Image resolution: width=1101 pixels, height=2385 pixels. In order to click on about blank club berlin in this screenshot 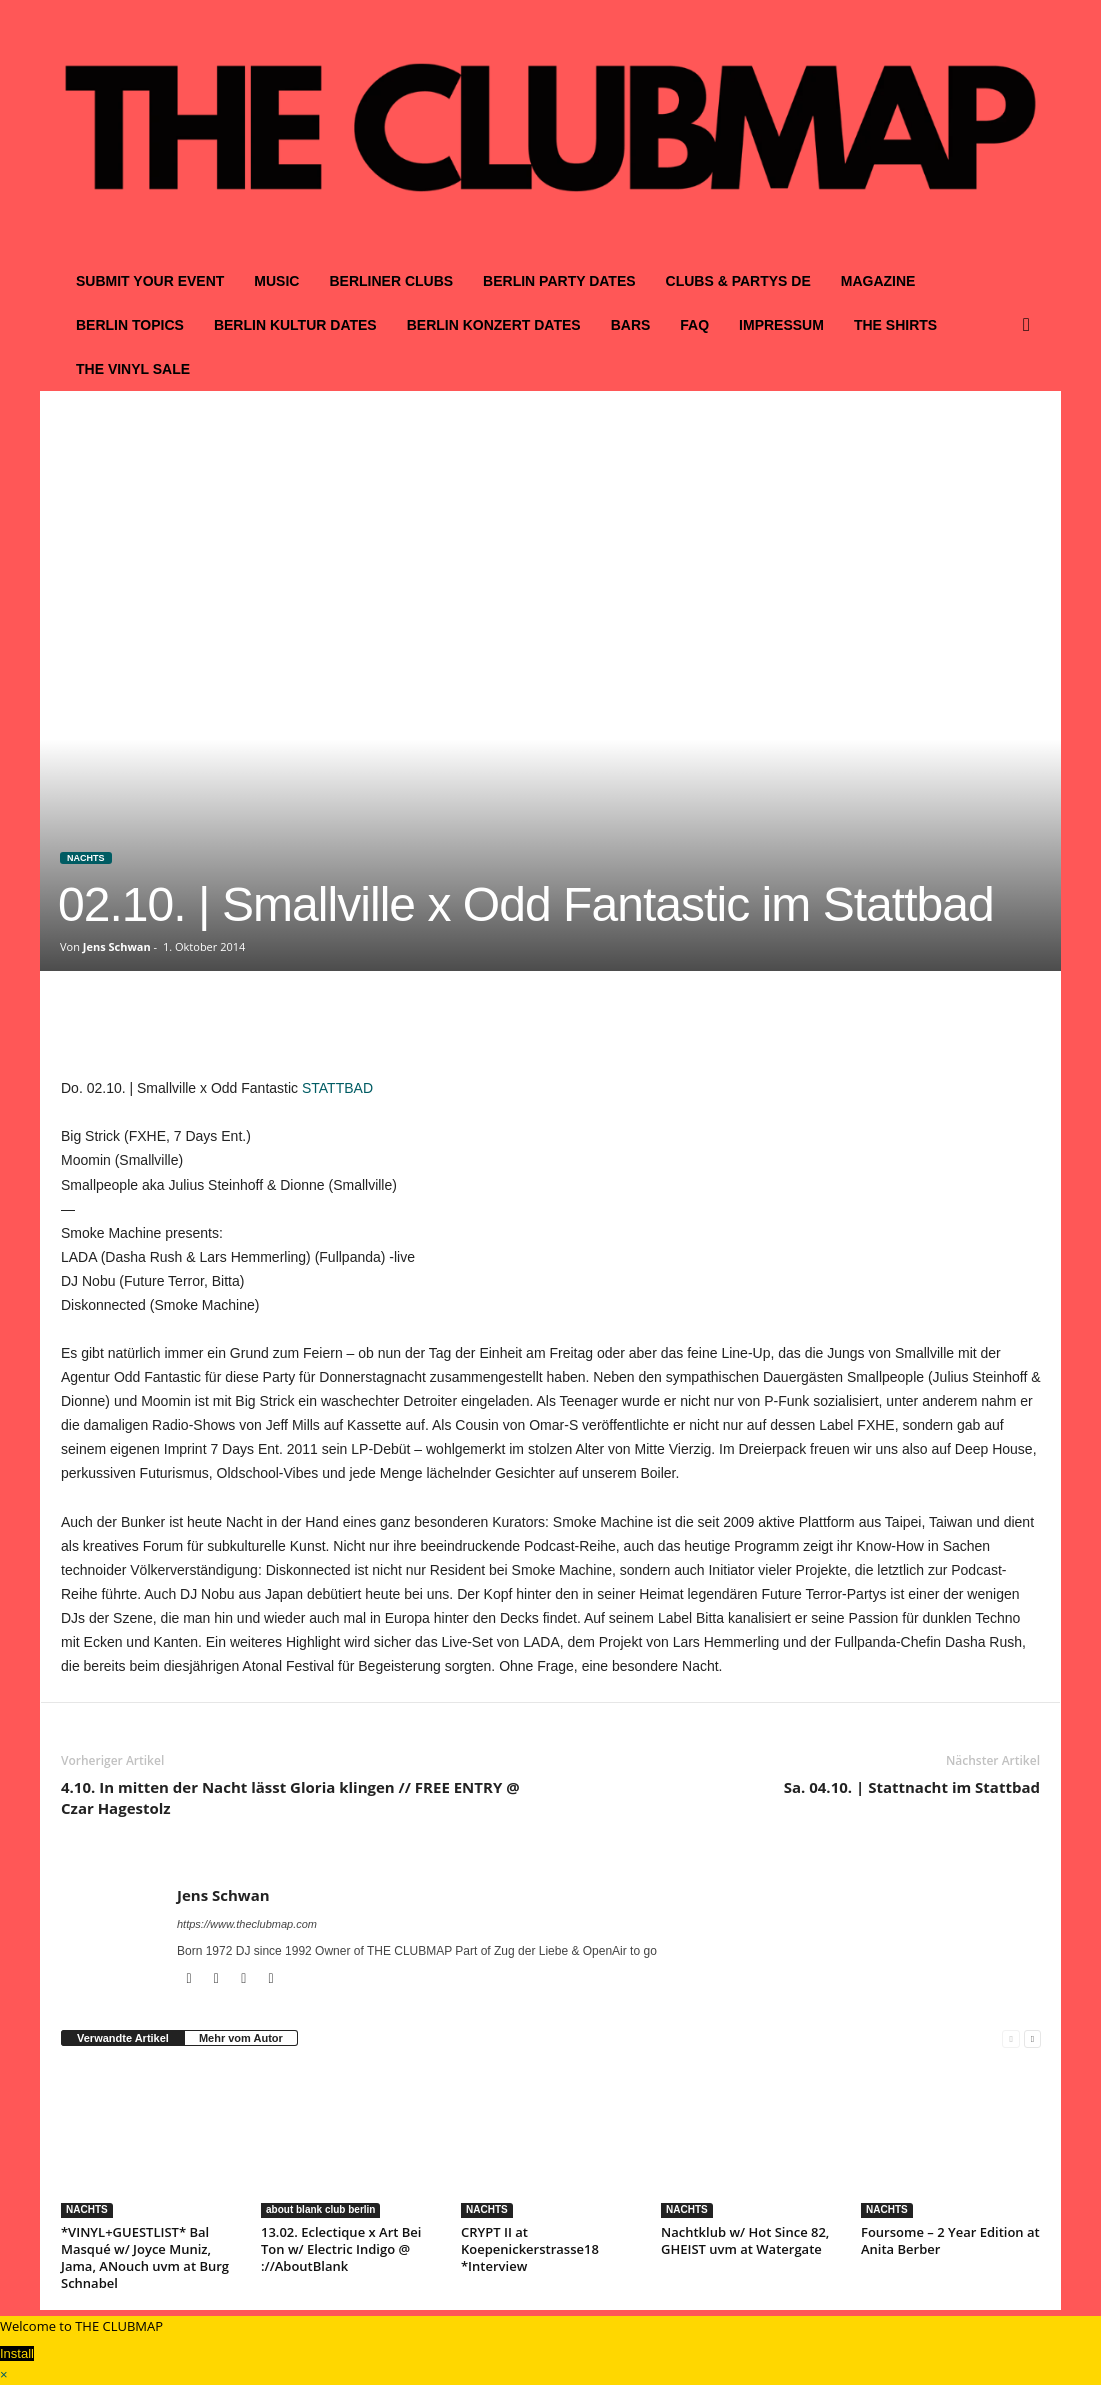, I will do `click(320, 2209)`.